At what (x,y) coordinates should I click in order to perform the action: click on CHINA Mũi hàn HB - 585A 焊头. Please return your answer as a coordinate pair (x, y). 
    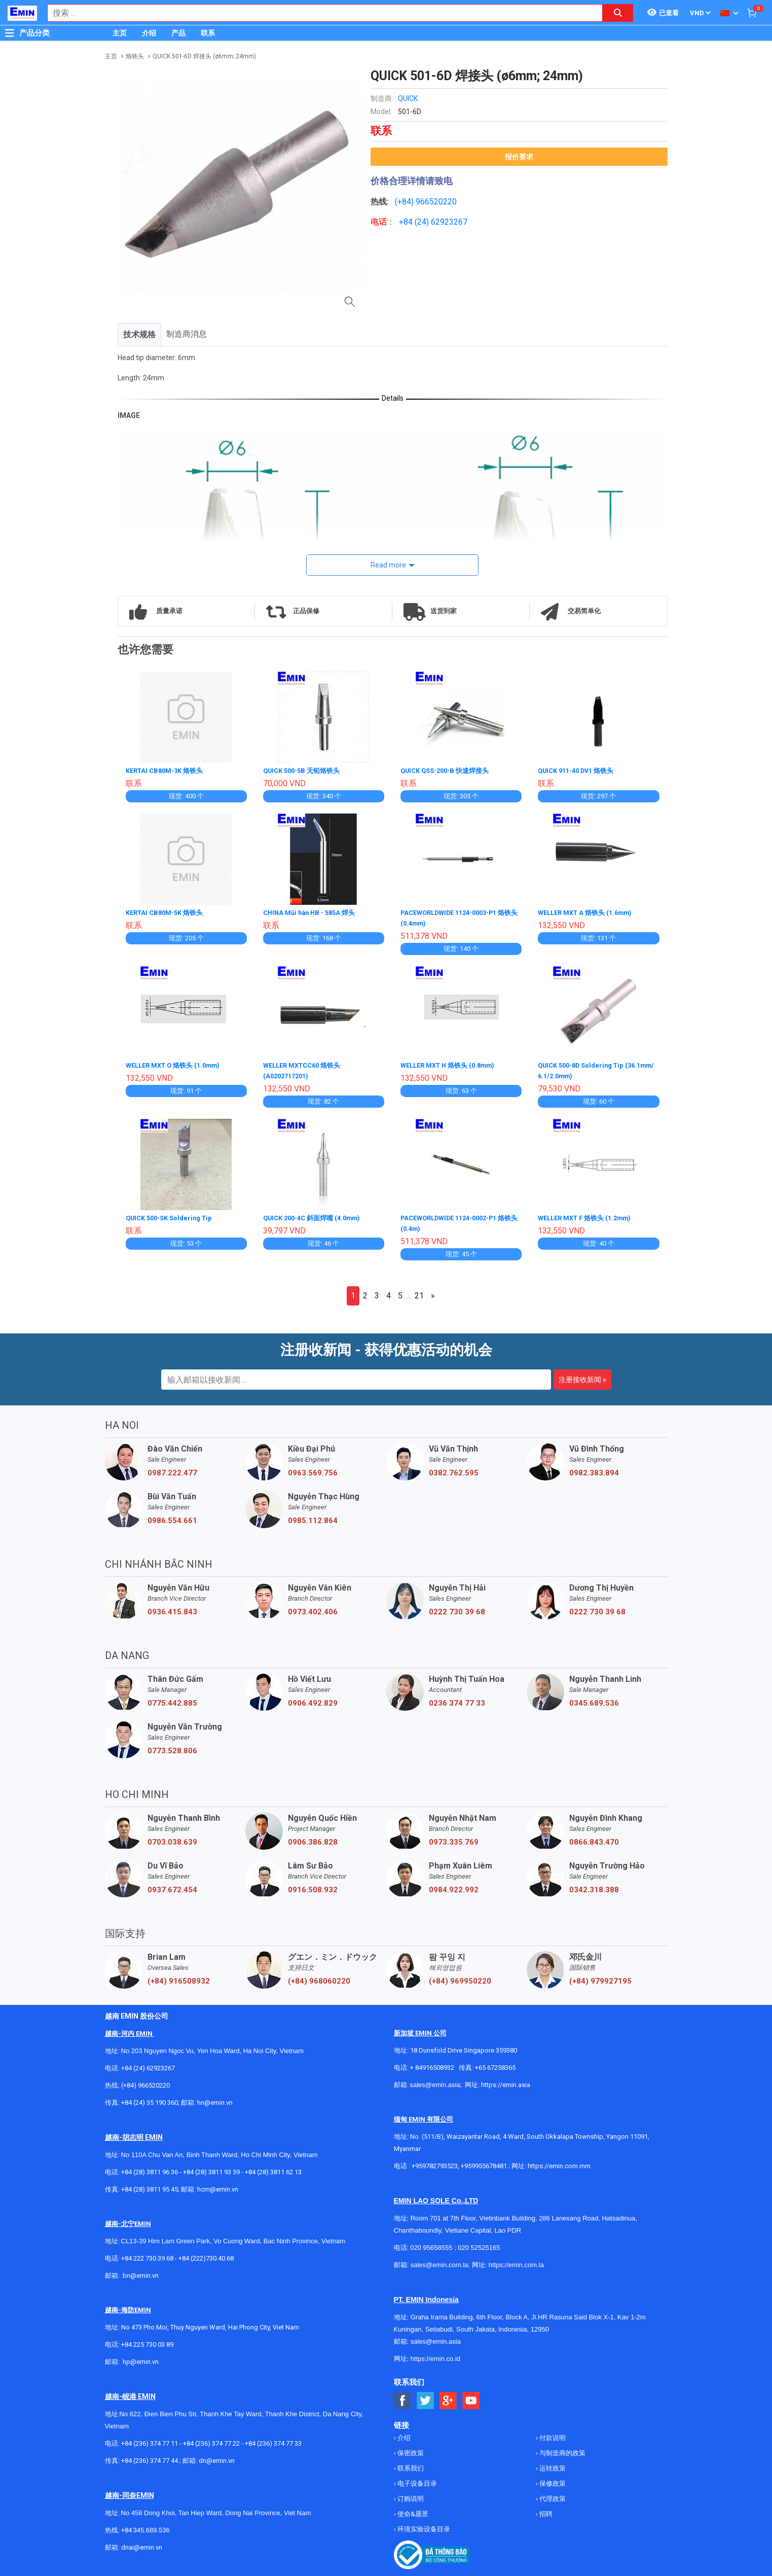
    Looking at the image, I should click on (312, 912).